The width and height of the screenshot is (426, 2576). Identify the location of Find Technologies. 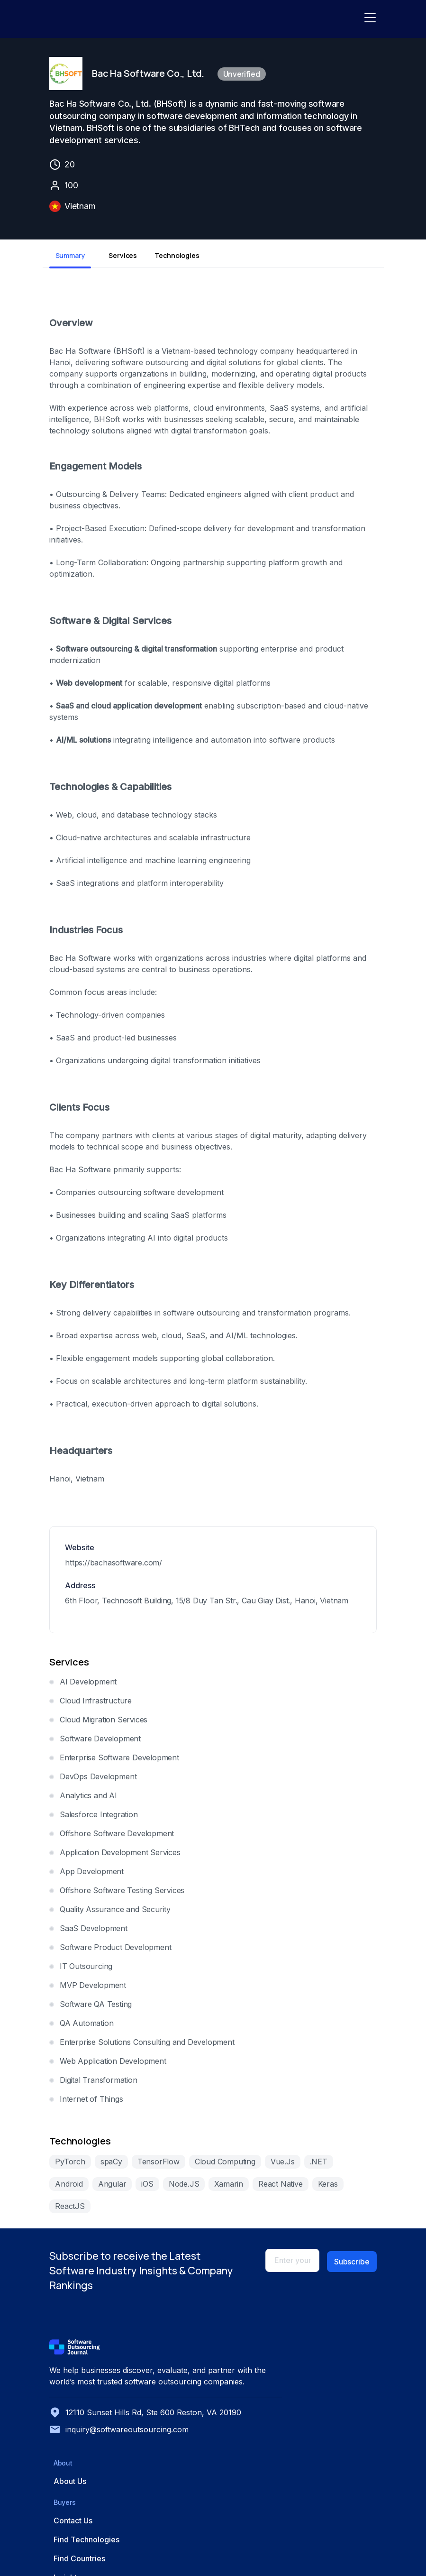
(266, 2389).